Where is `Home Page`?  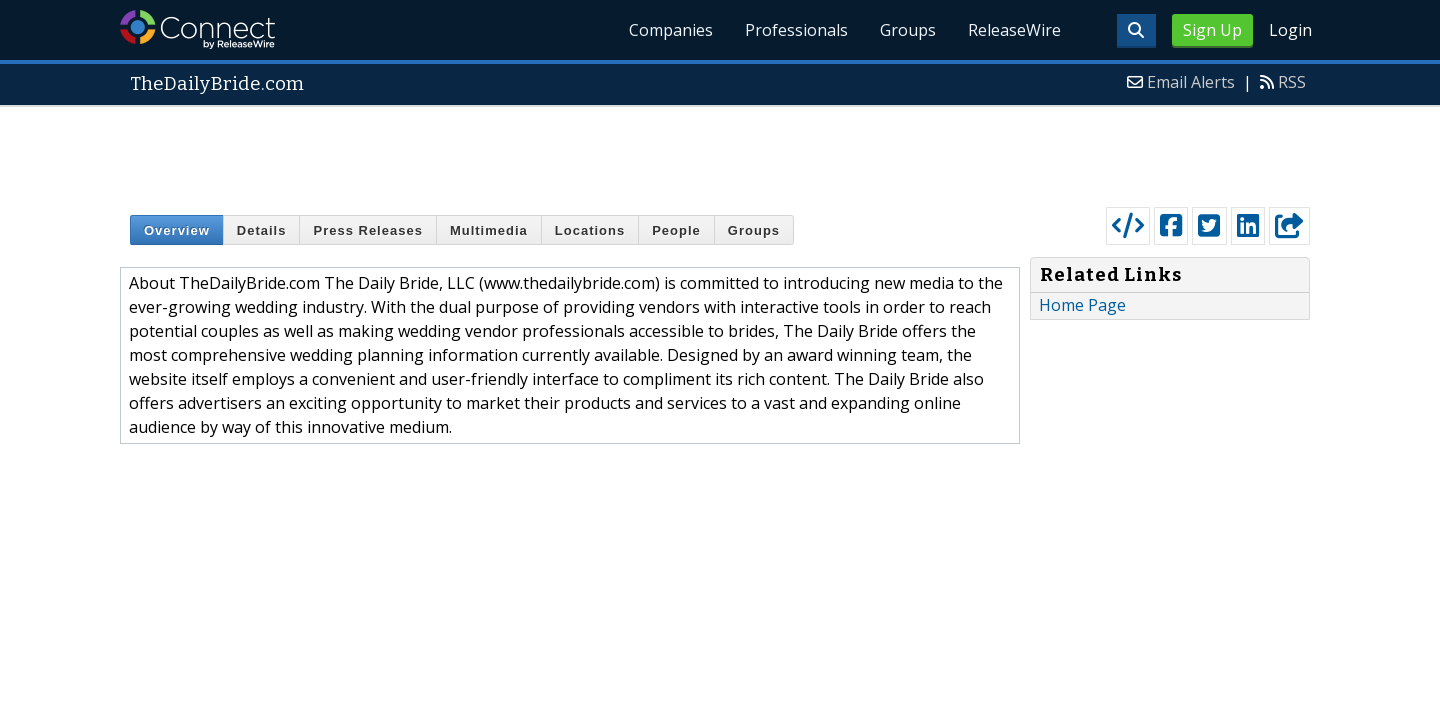 Home Page is located at coordinates (1082, 305).